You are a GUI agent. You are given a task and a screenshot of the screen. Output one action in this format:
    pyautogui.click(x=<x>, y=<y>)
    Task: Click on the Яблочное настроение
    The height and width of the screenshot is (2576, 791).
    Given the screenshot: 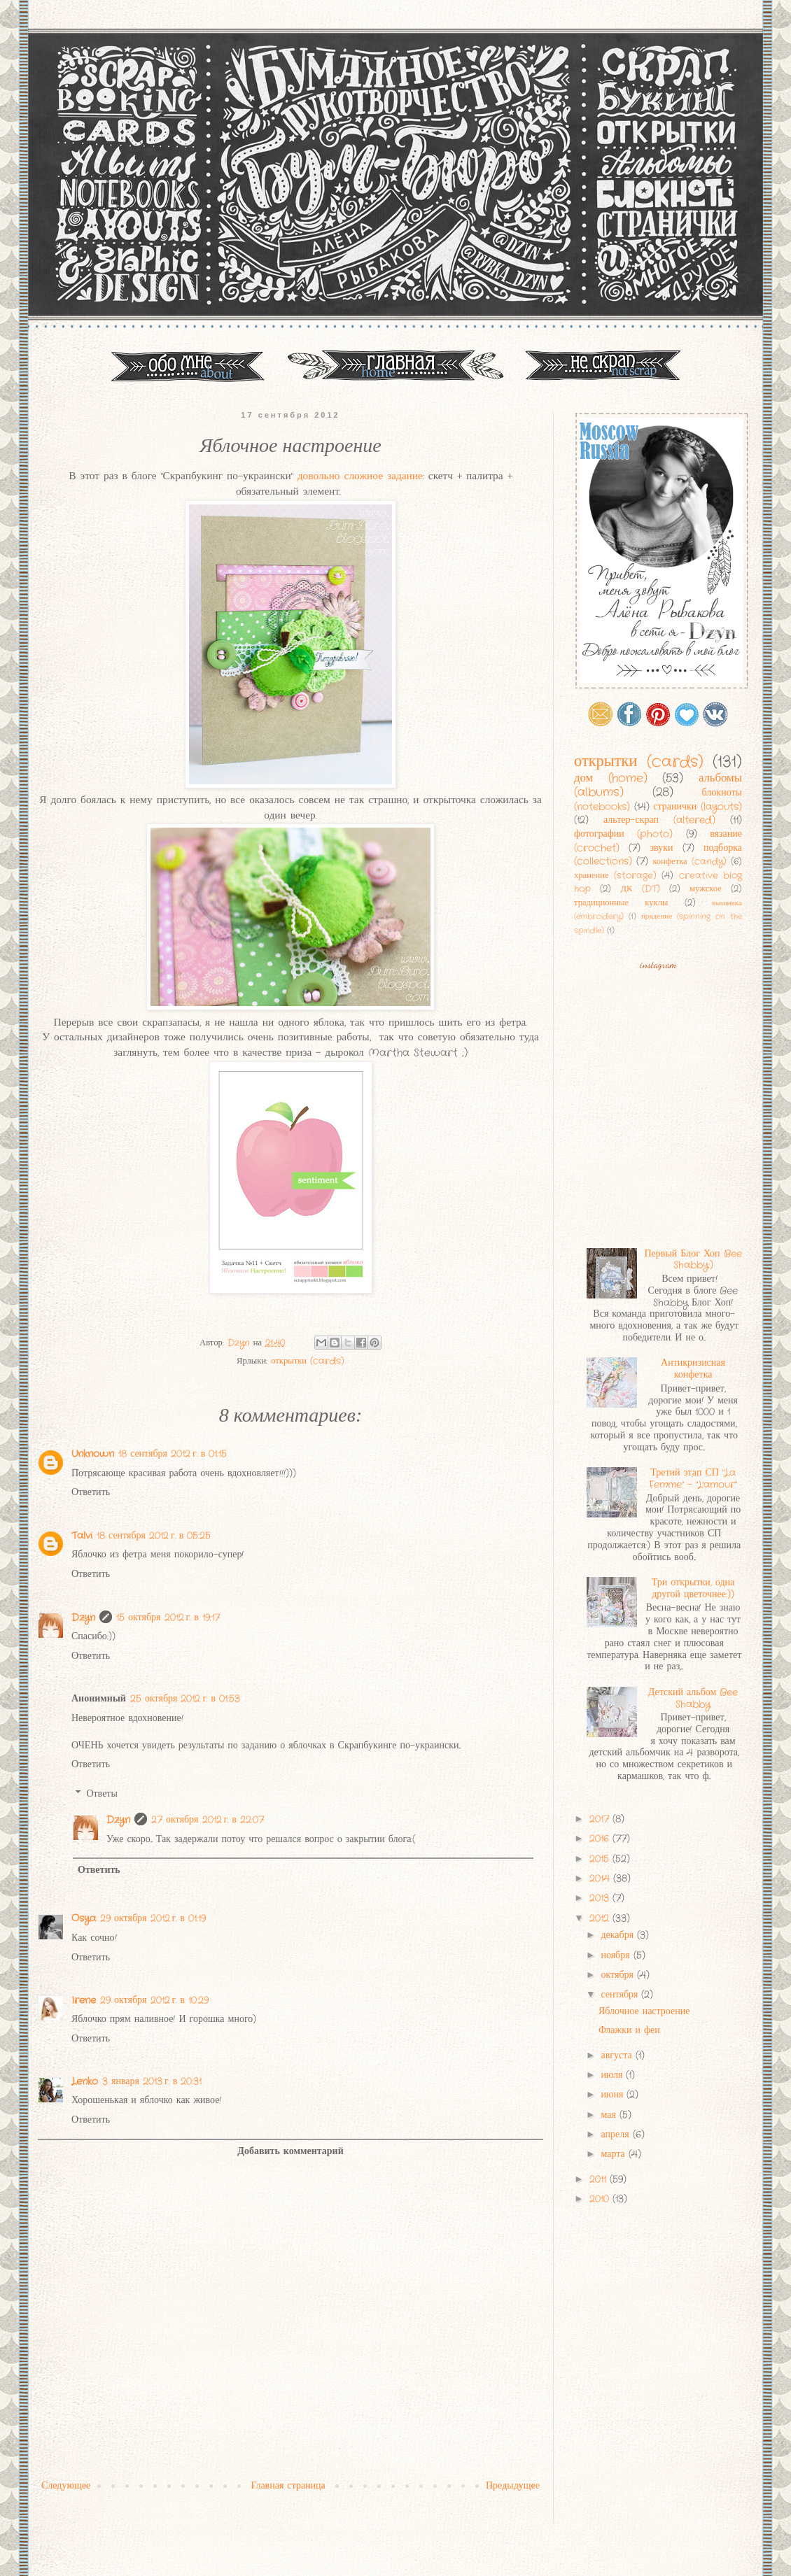 What is the action you would take?
    pyautogui.click(x=644, y=2011)
    